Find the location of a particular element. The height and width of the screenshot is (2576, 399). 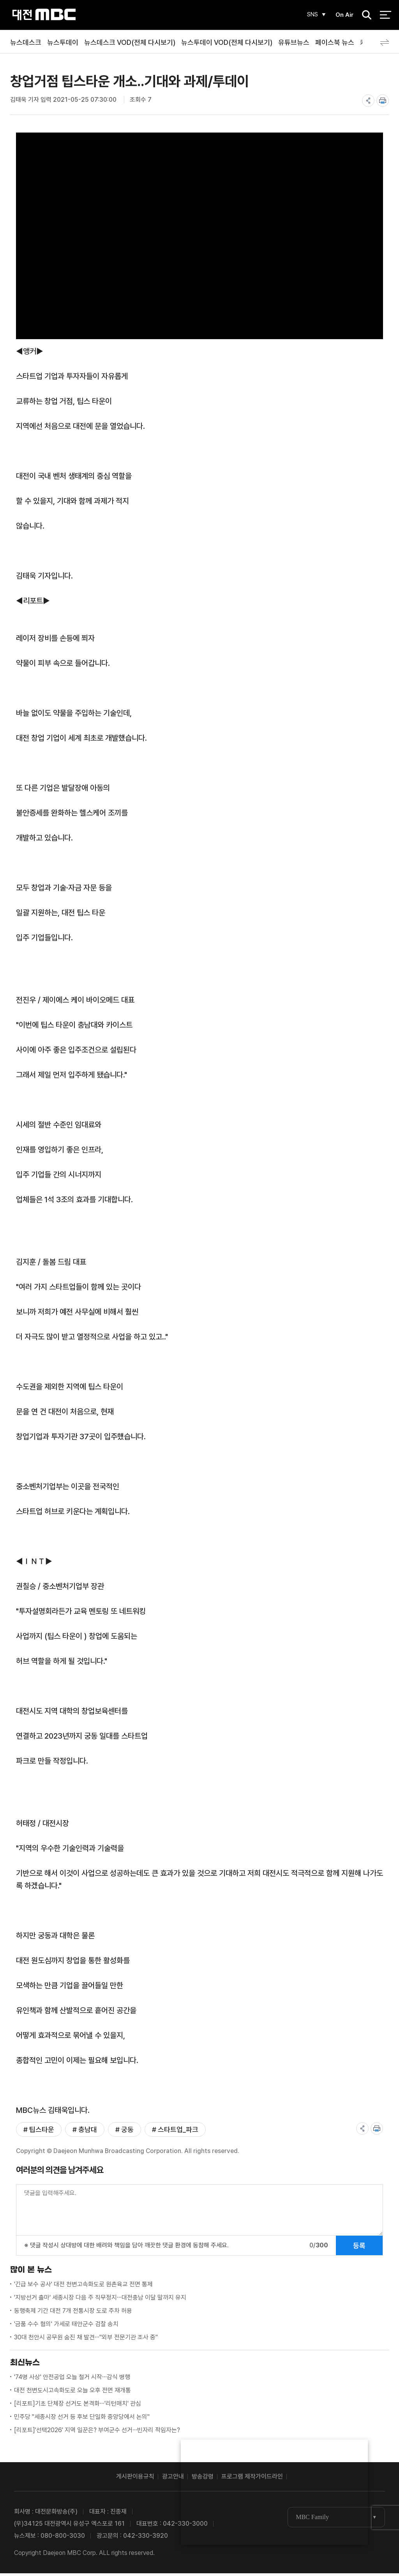

전체 메뉴 열기 is located at coordinates (385, 15).